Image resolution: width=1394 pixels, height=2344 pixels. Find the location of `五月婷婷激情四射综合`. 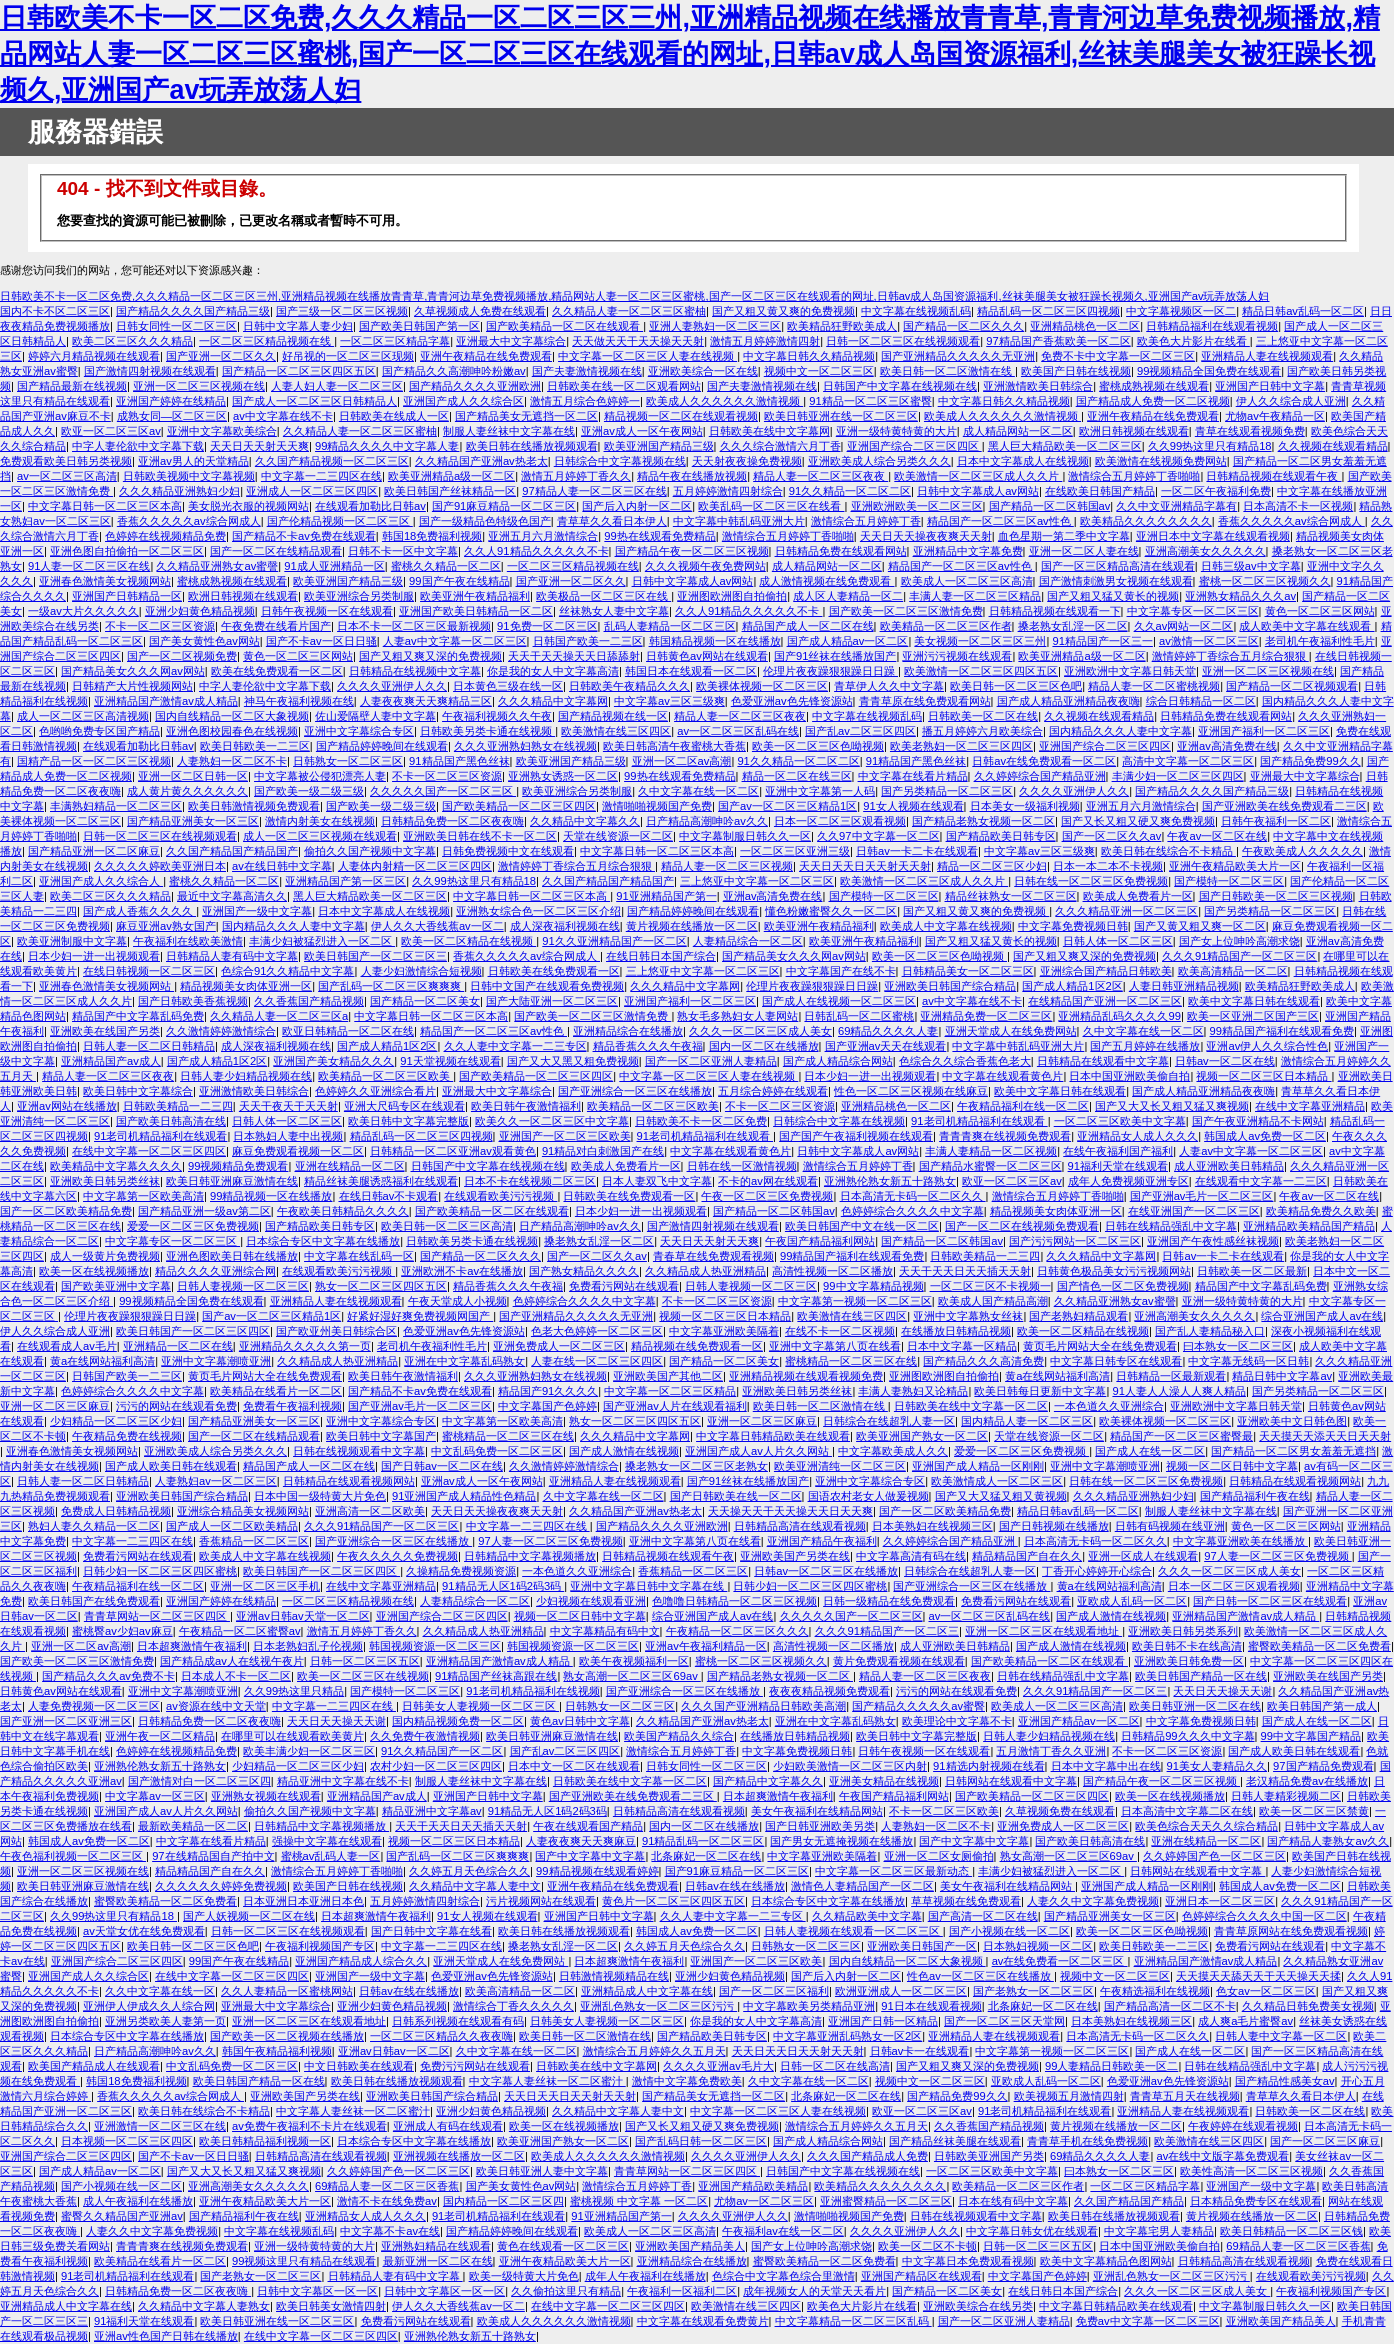

五月婷婷激情四射综合 is located at coordinates (728, 491).